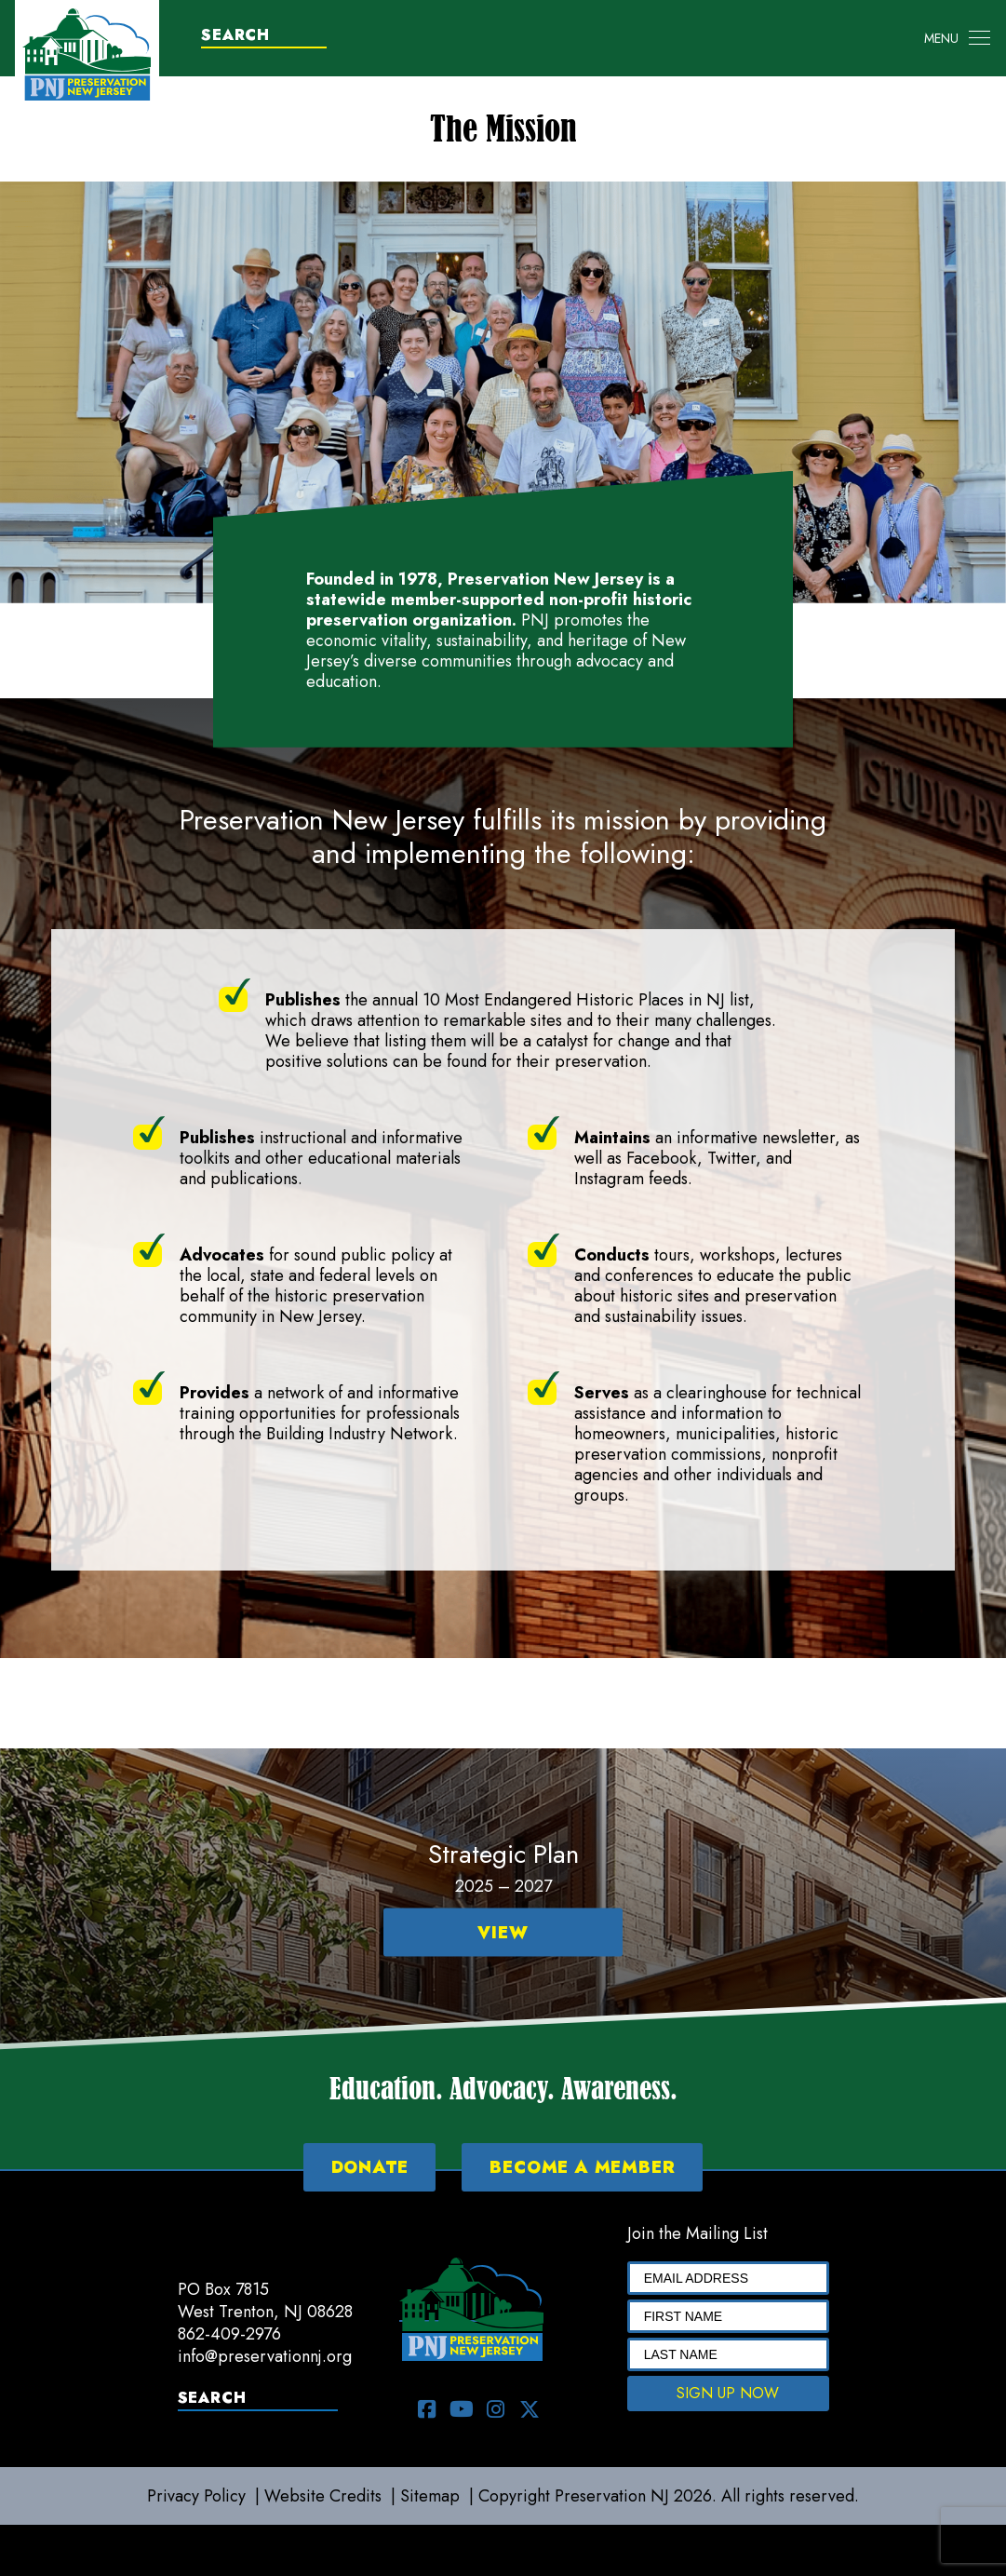  I want to click on Website Credits, so click(323, 2496).